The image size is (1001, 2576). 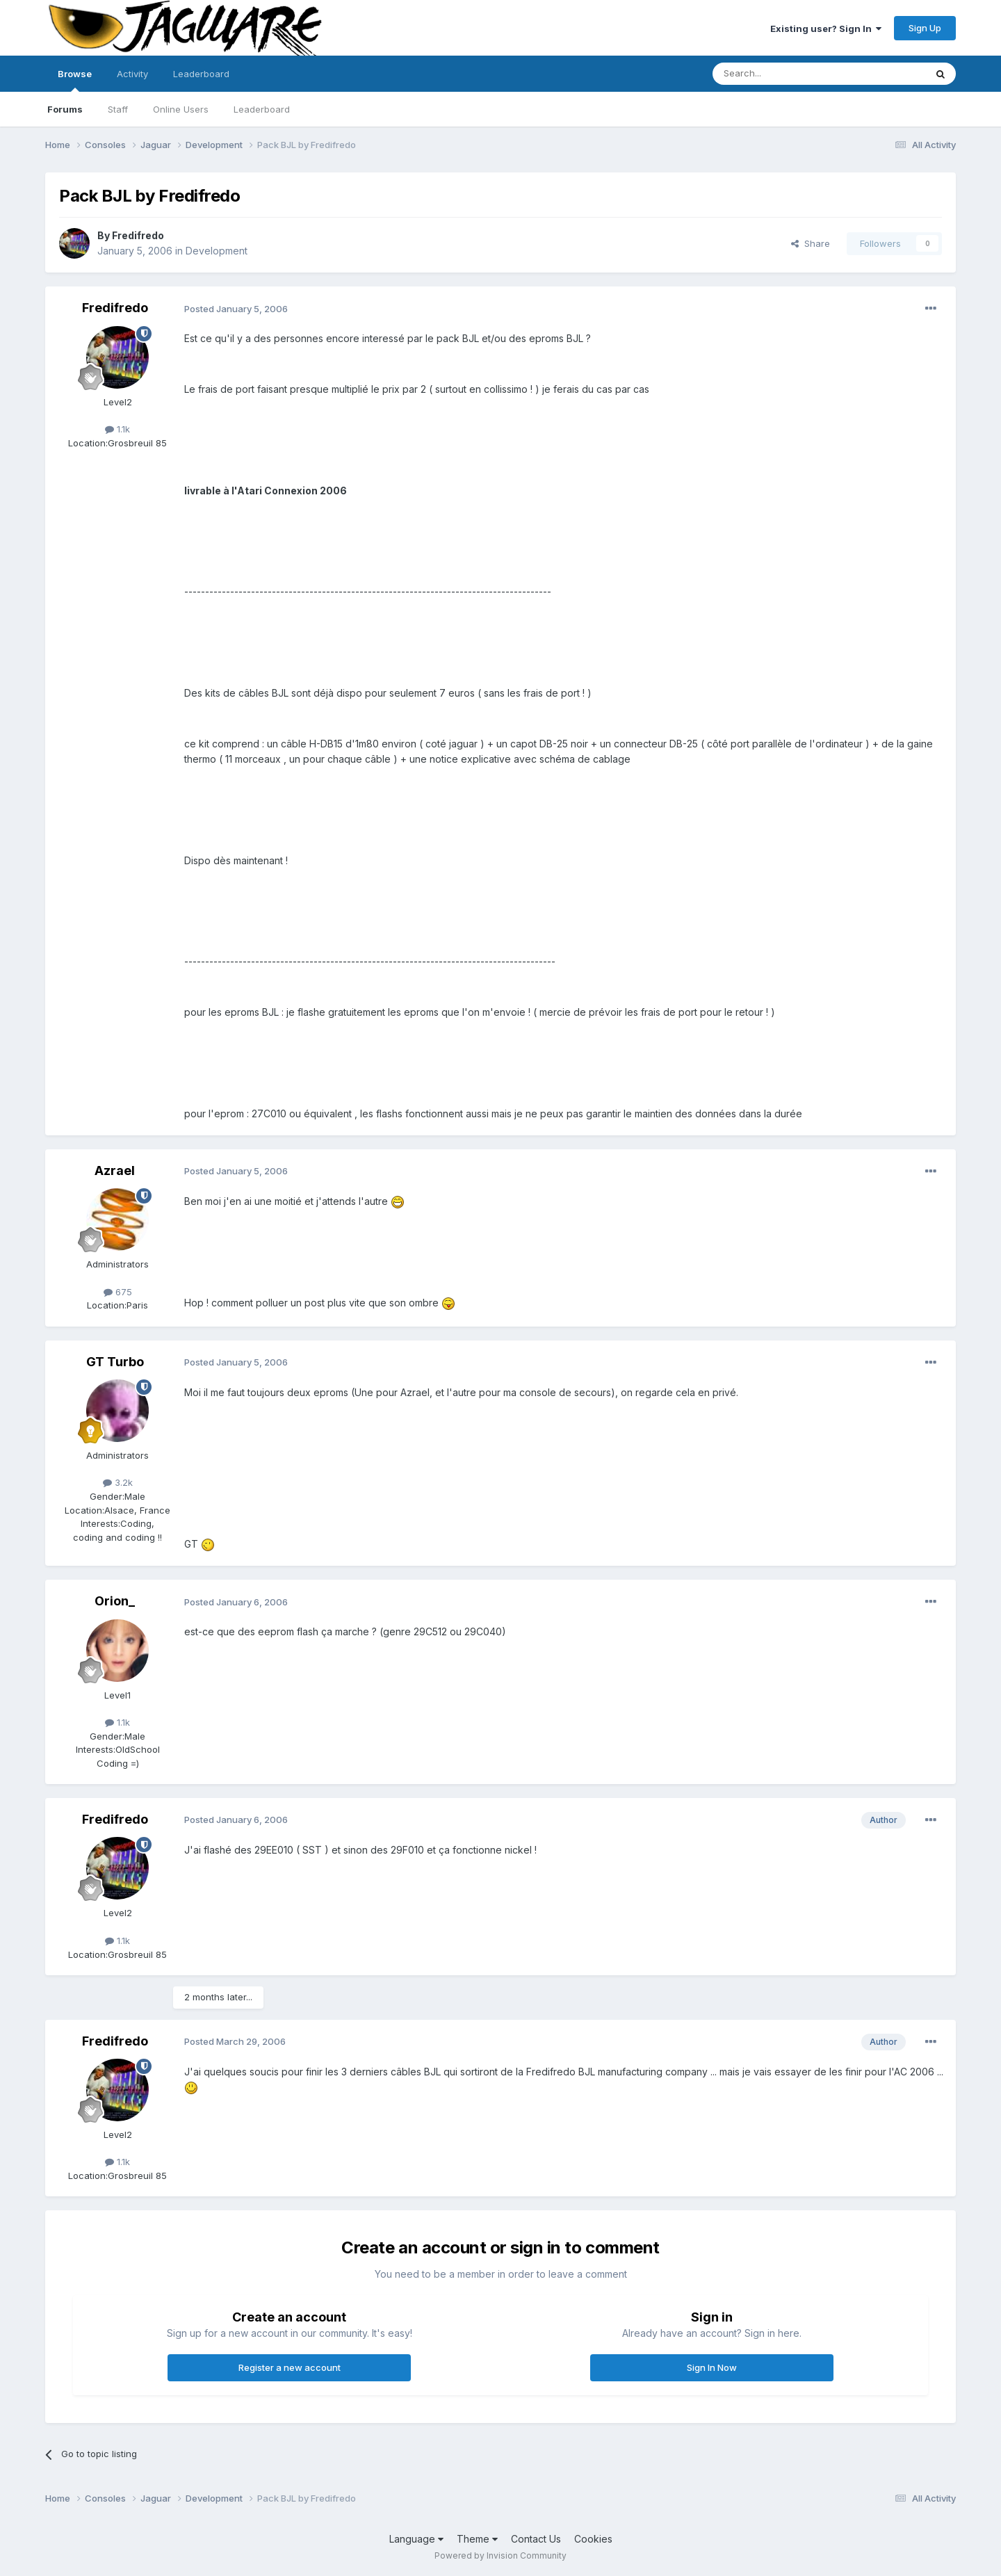 What do you see at coordinates (115, 1361) in the screenshot?
I see `GT Turbo` at bounding box center [115, 1361].